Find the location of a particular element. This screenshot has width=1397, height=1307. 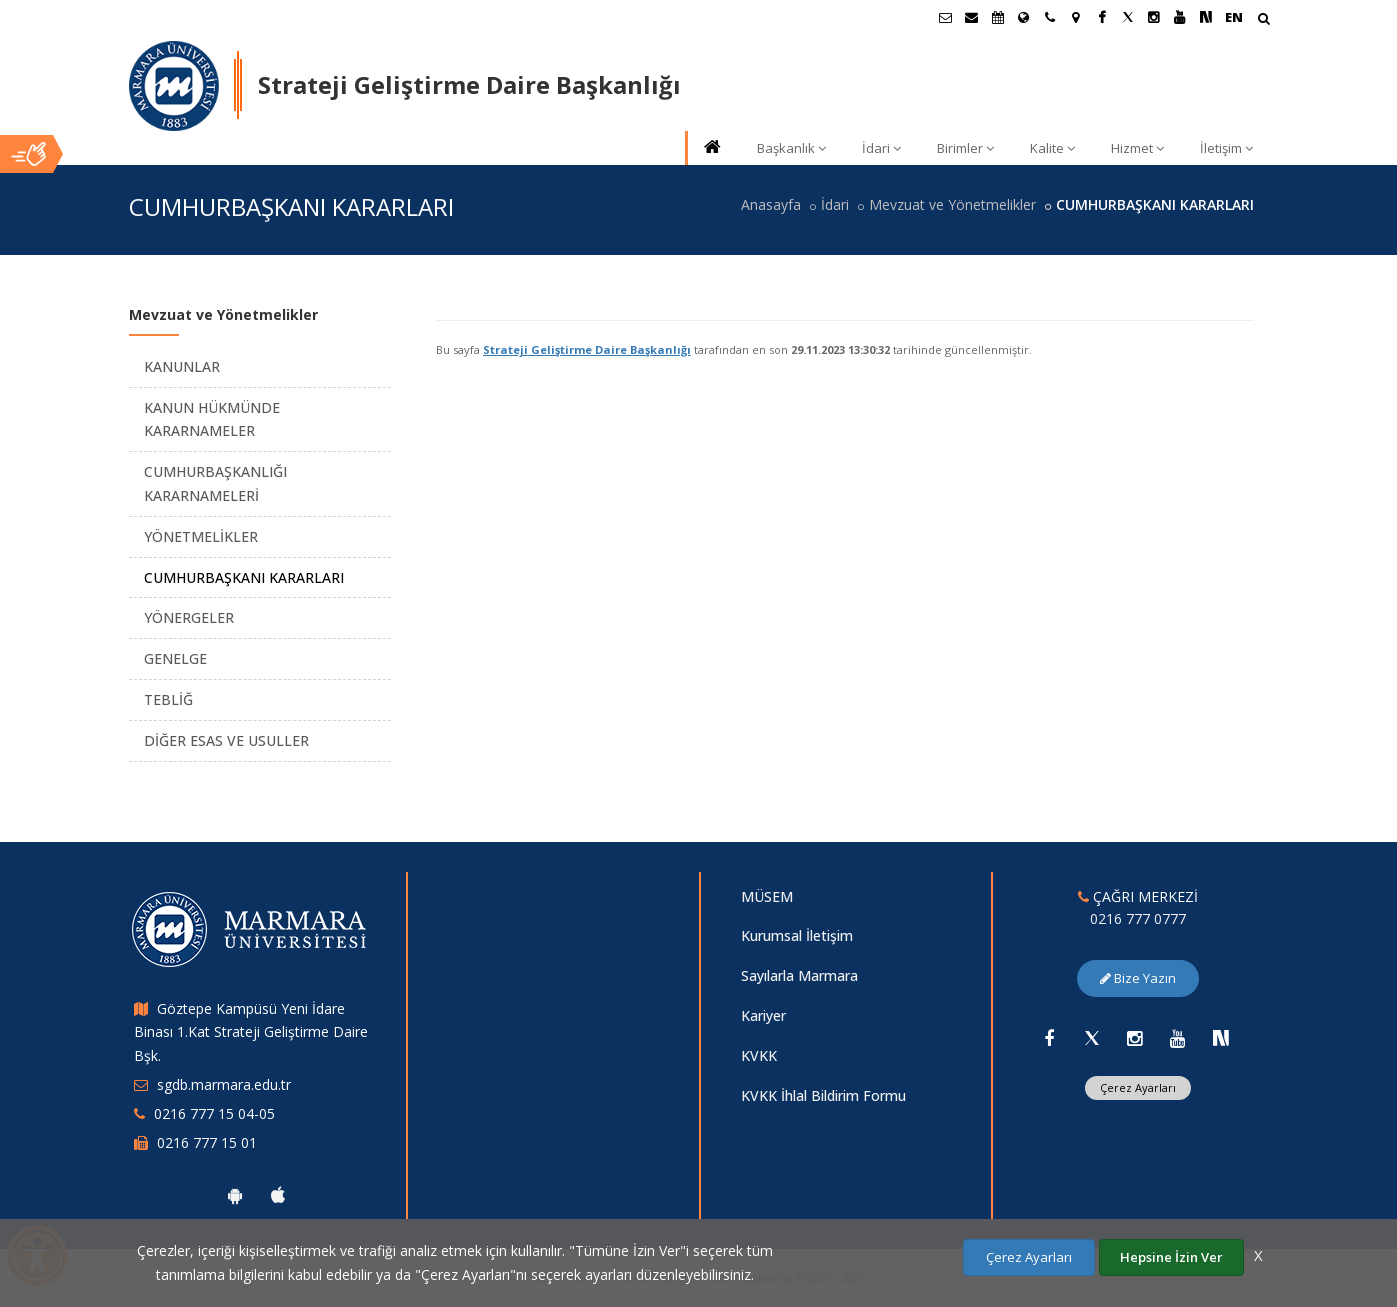

KVKK İhlal Bildirim Formu is located at coordinates (823, 1095).